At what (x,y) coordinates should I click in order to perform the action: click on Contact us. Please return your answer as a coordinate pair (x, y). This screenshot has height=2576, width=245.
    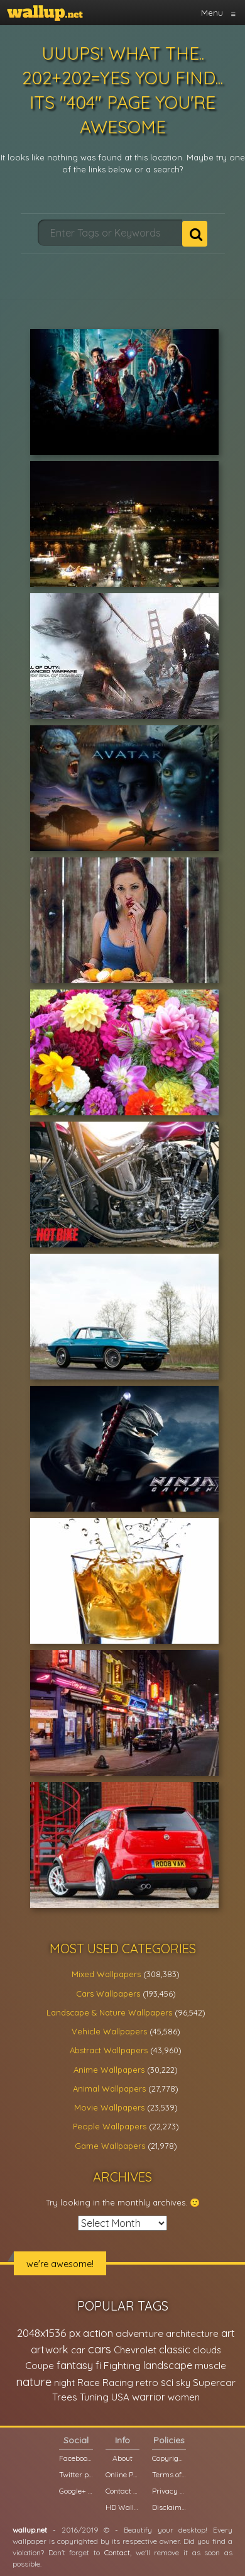
    Looking at the image, I should click on (122, 2490).